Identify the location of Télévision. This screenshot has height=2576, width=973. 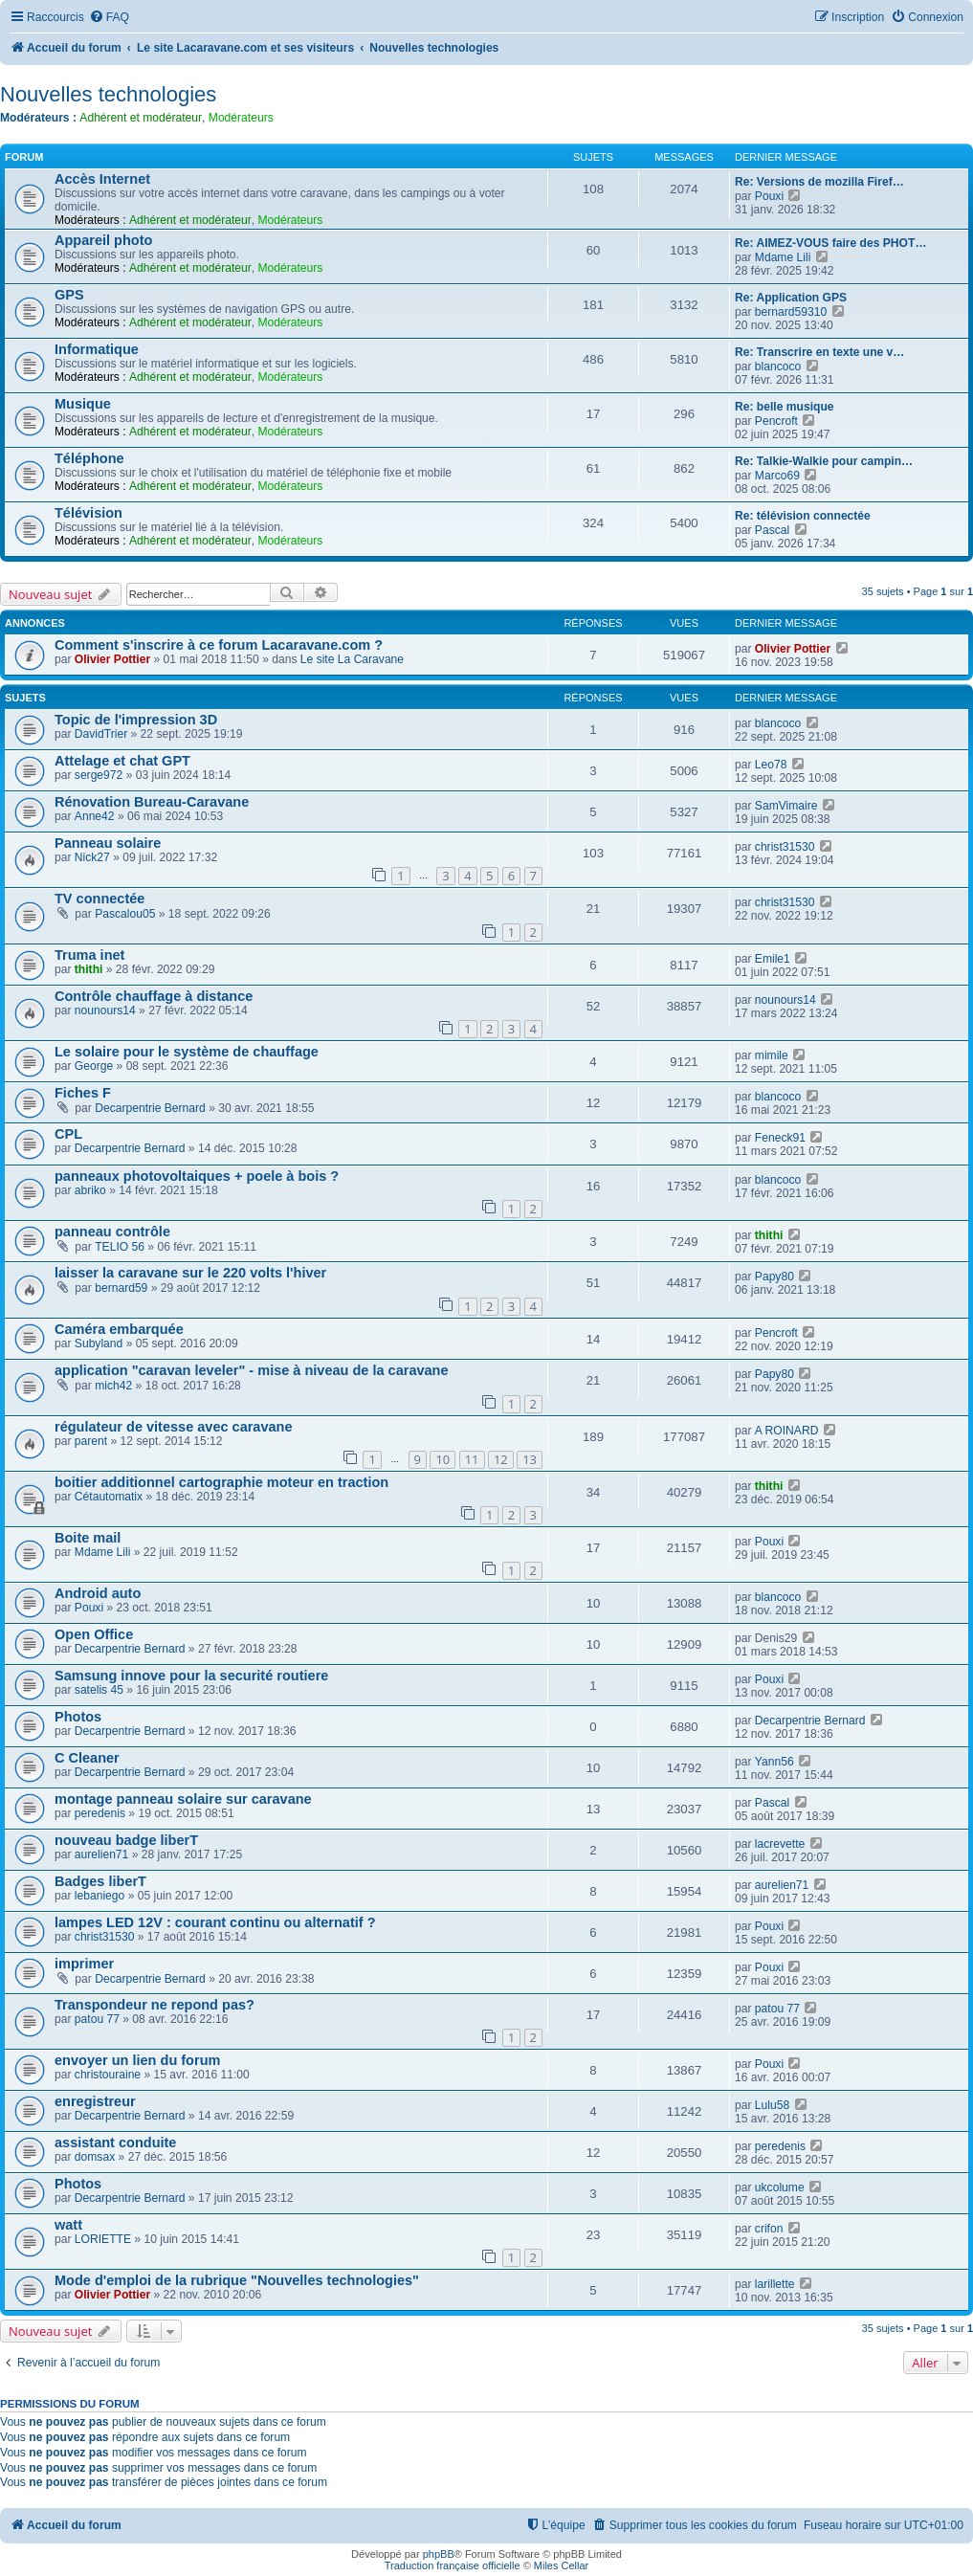
(88, 513).